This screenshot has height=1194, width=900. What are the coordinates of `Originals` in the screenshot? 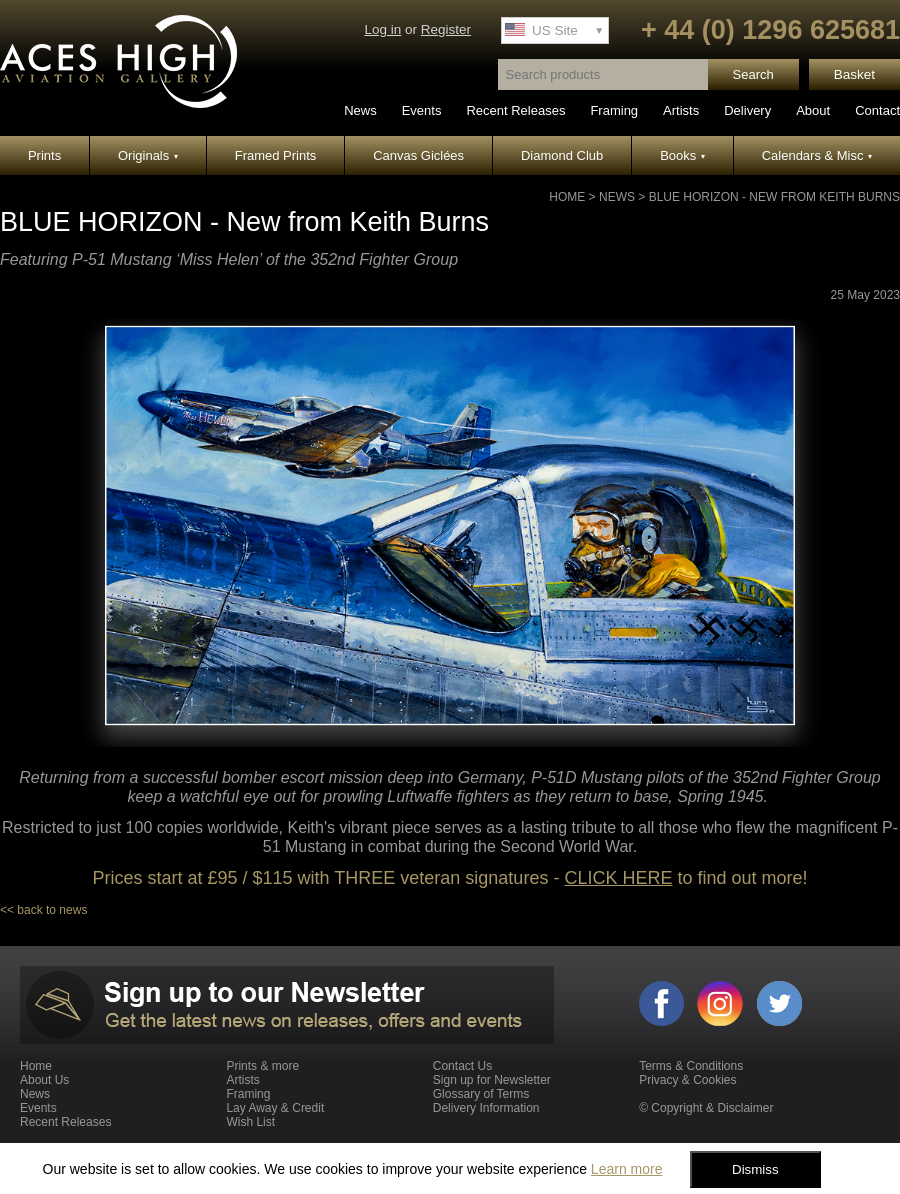 It's located at (148, 155).